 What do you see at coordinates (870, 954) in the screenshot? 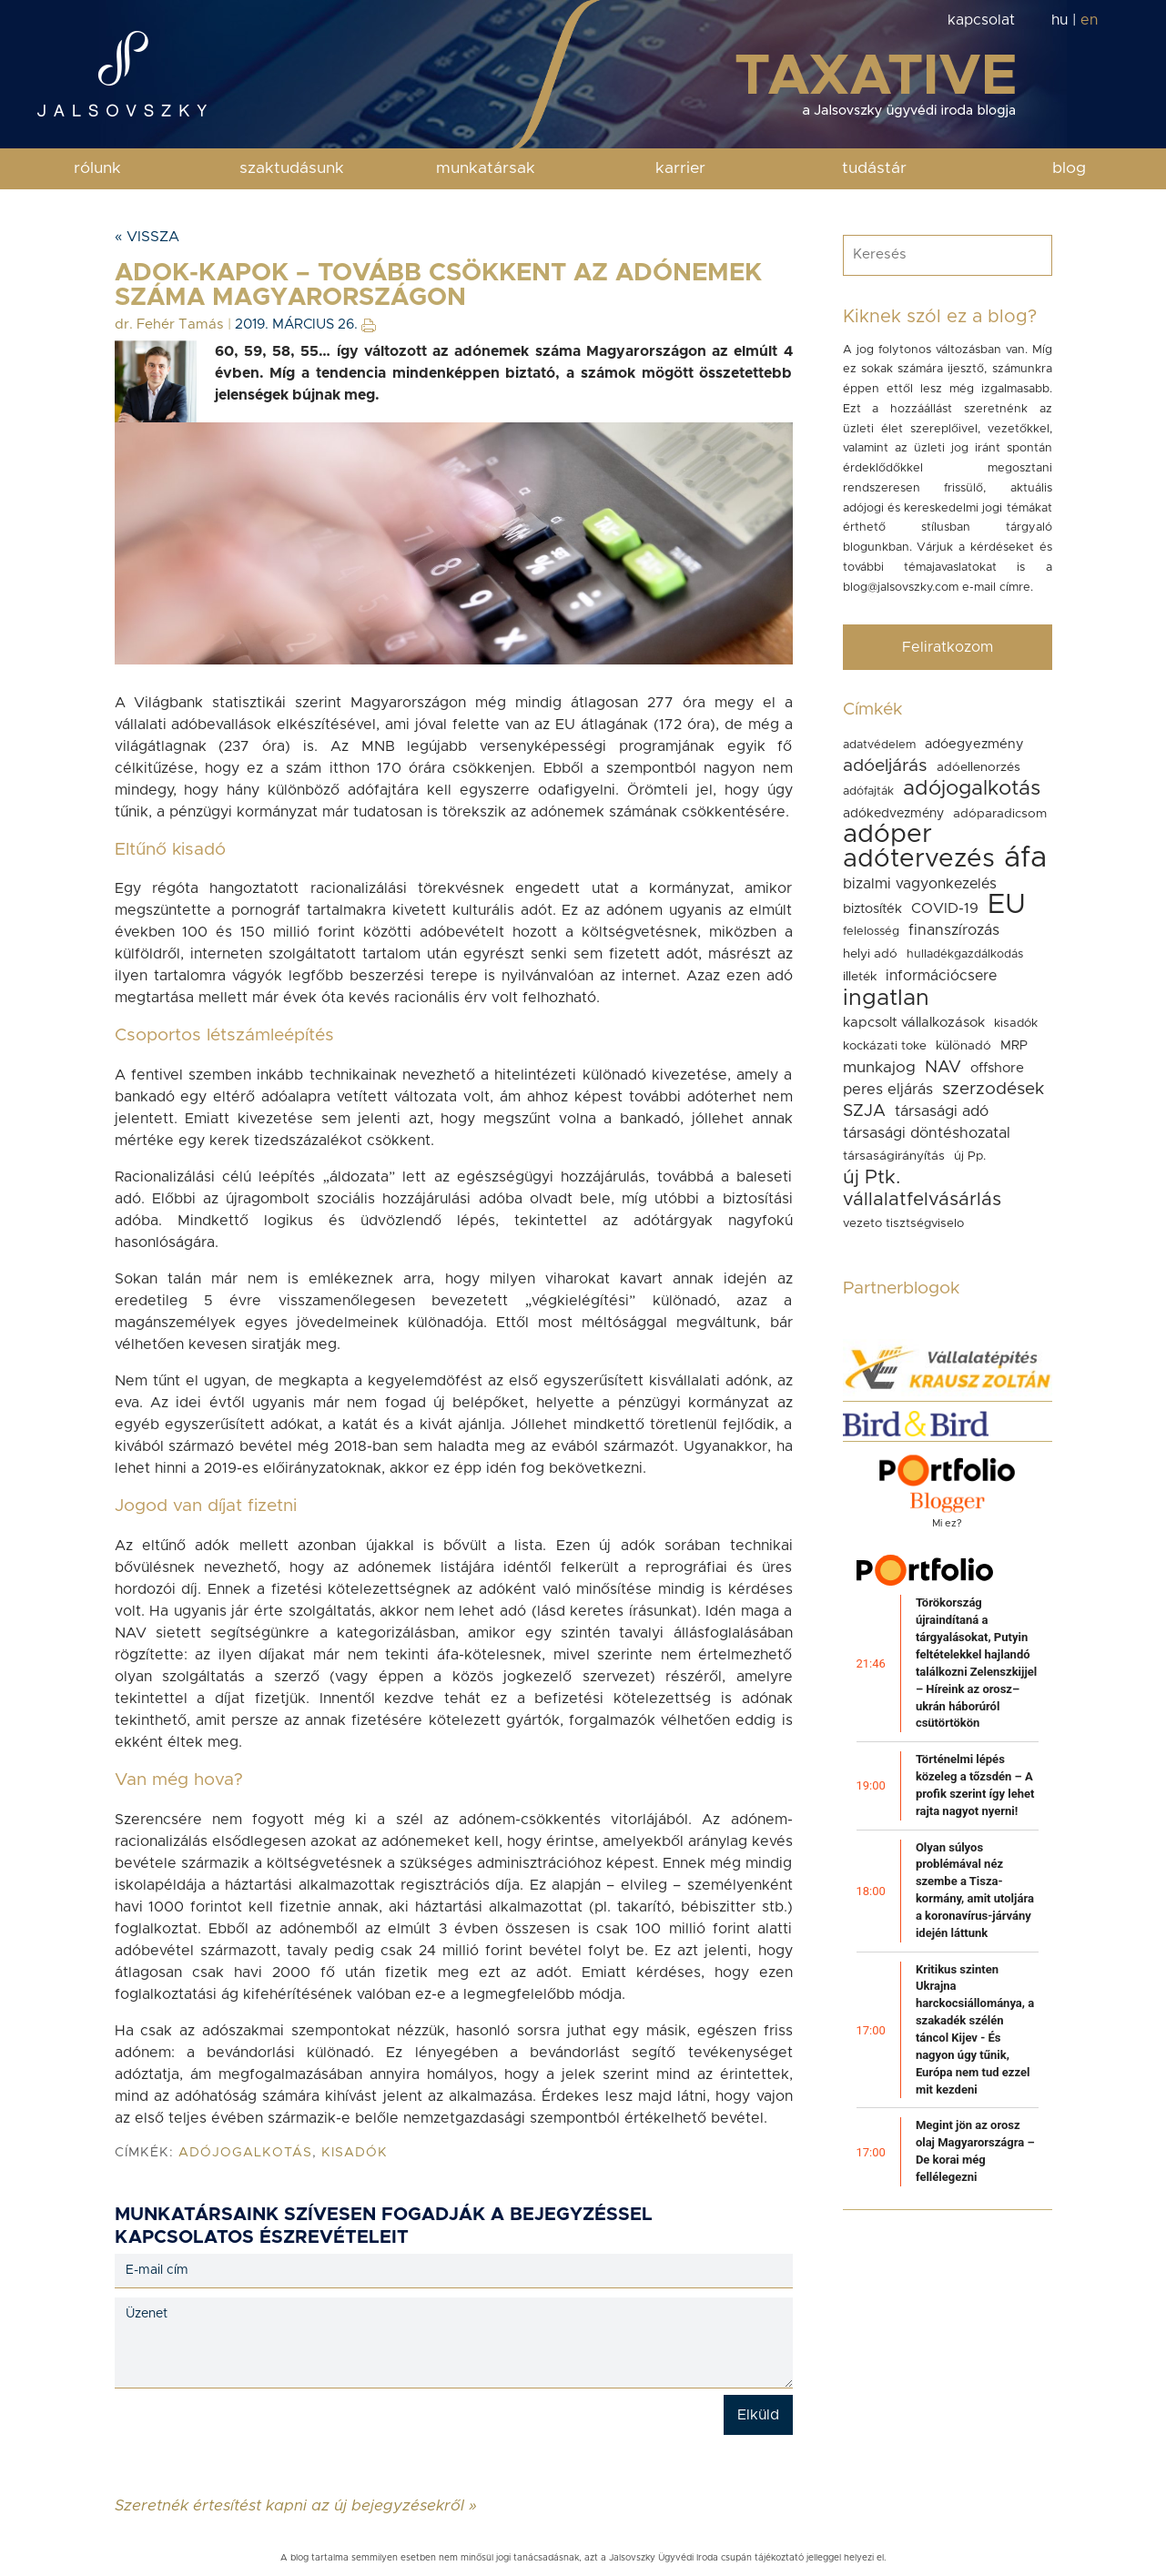
I see `helyi adó` at bounding box center [870, 954].